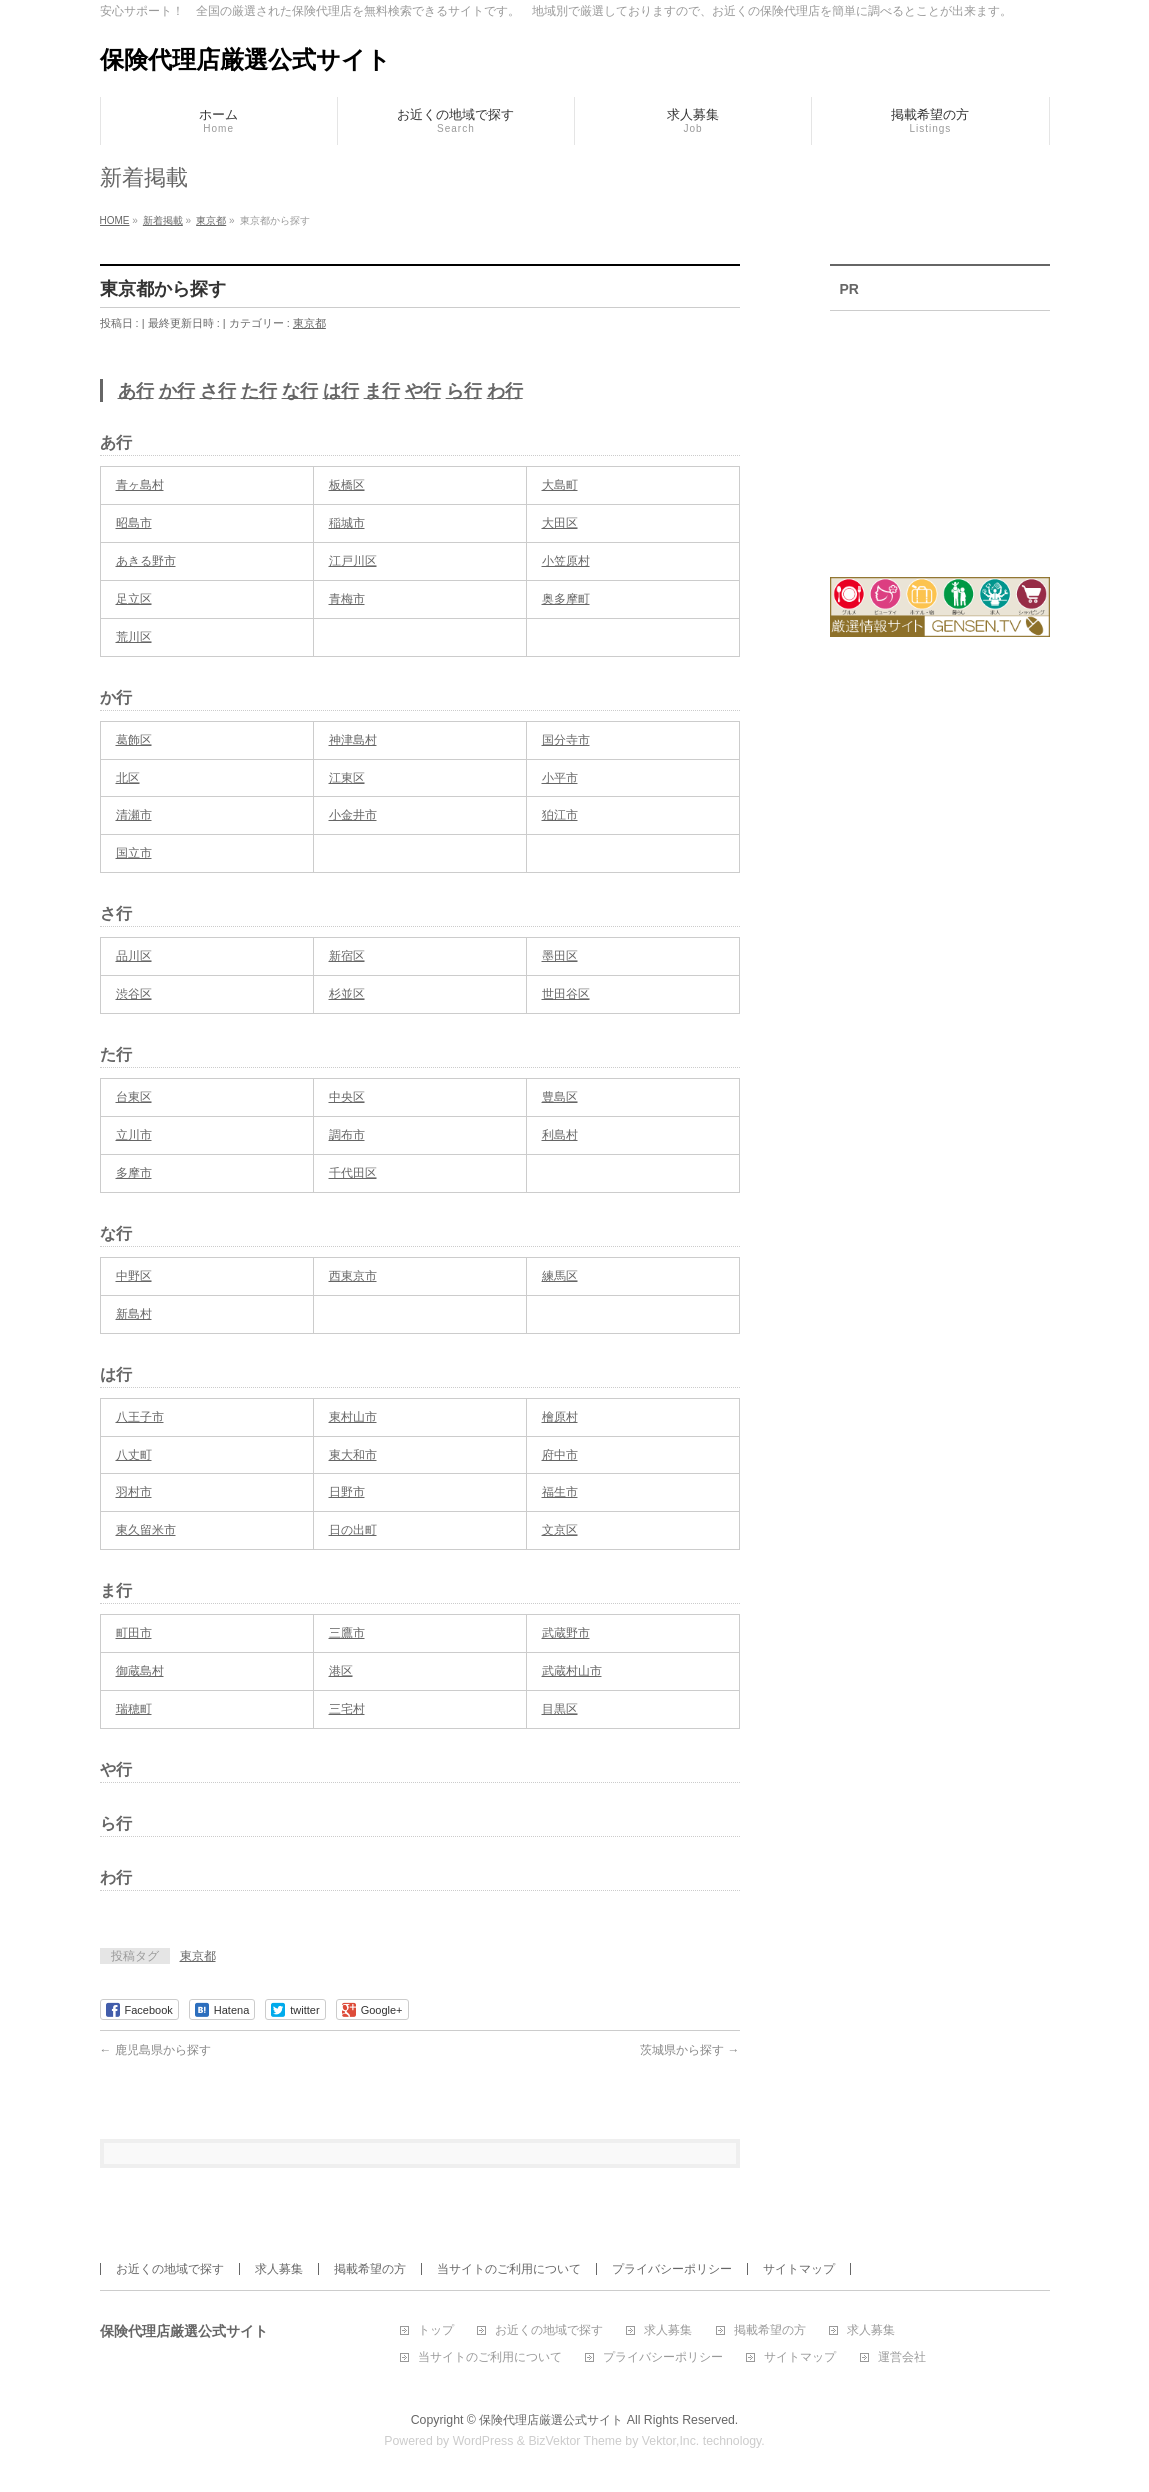 Image resolution: width=1149 pixels, height=2492 pixels. Describe the element at coordinates (134, 599) in the screenshot. I see `足立区` at that location.